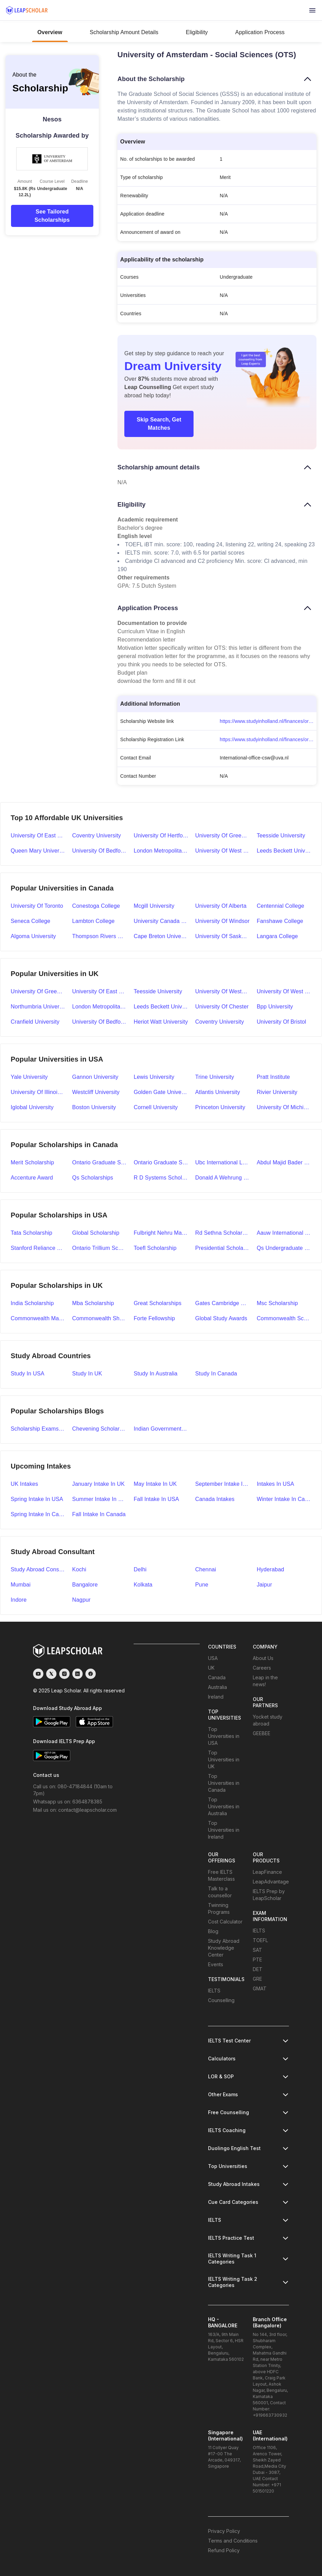 The height and width of the screenshot is (2576, 322). Describe the element at coordinates (217, 1092) in the screenshot. I see `Atlantis University` at that location.